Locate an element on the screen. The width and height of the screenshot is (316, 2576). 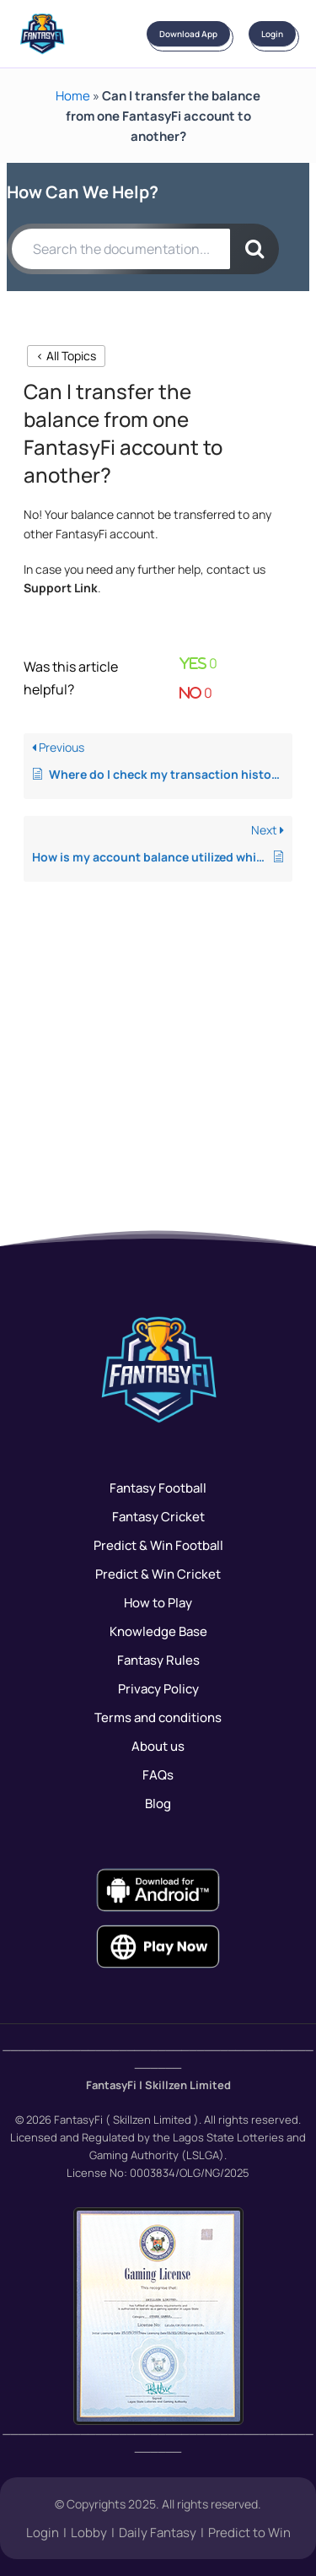
FAQs is located at coordinates (158, 1774).